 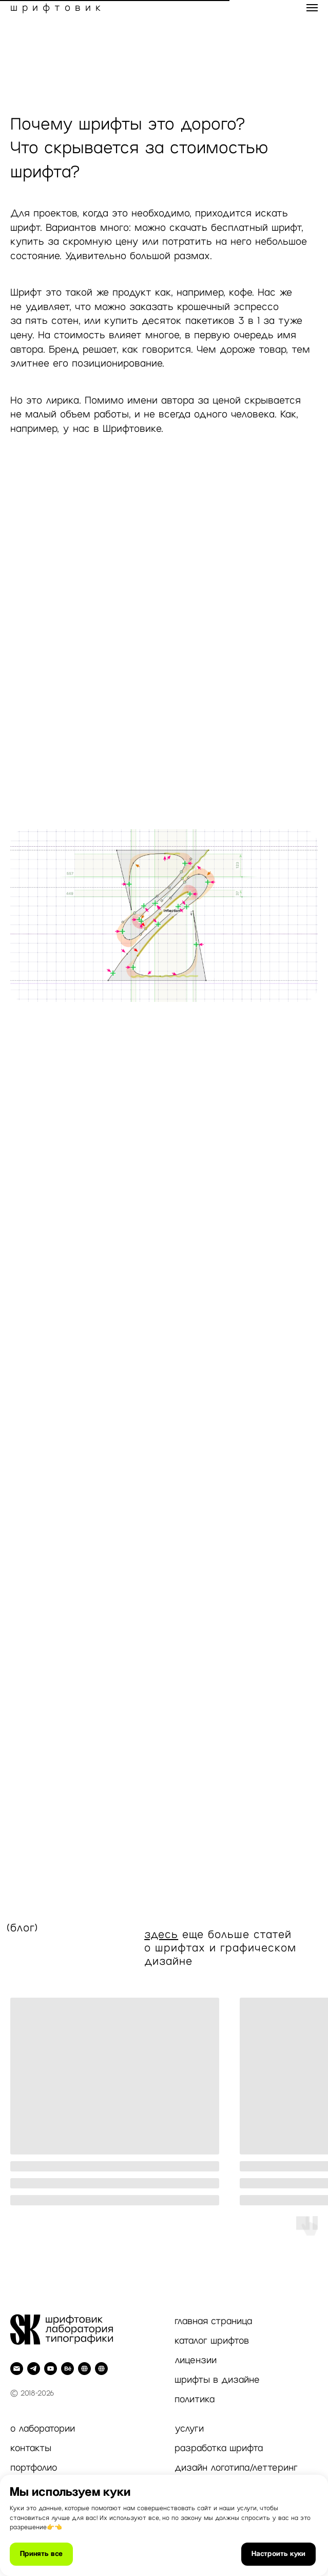 I want to click on разработка шрифта, so click(x=219, y=2448).